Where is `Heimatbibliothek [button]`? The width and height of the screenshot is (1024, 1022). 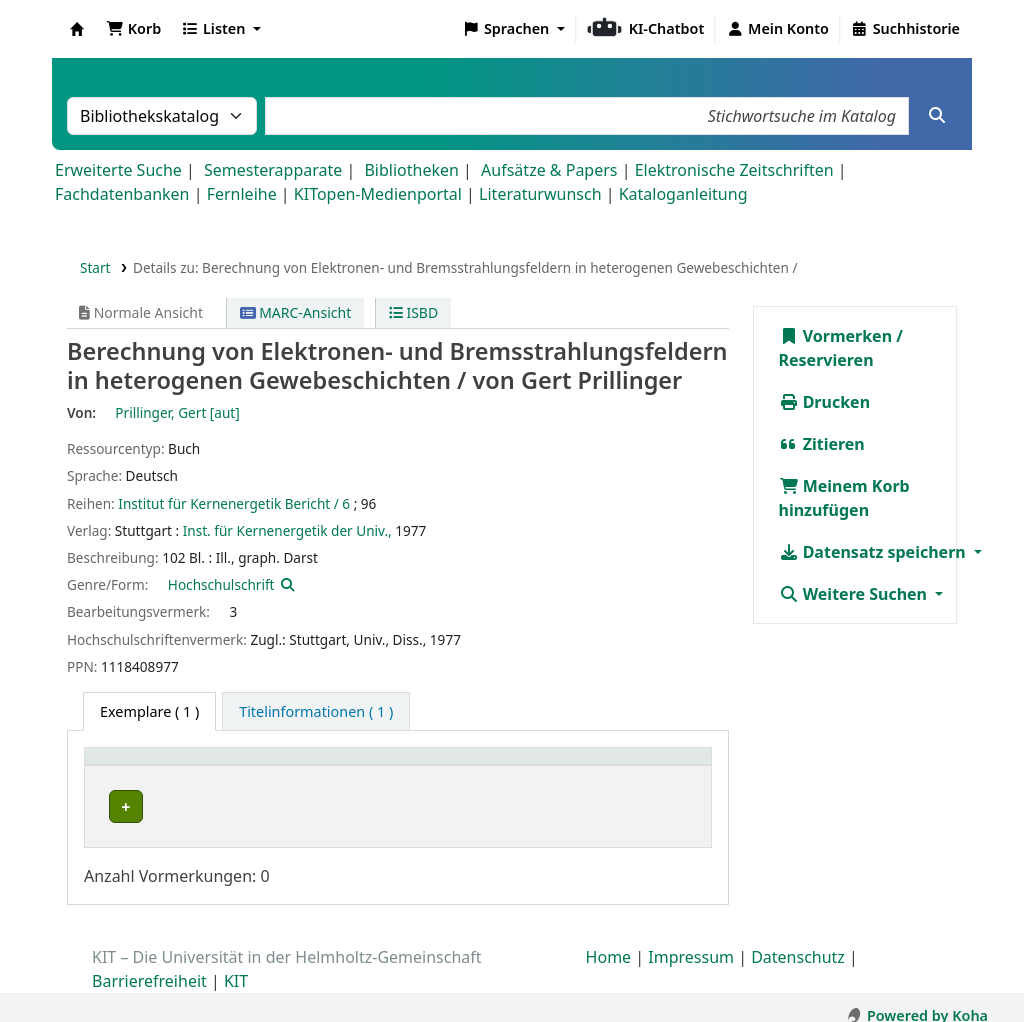
Heimatbibliothek [button] is located at coordinates (156, 766).